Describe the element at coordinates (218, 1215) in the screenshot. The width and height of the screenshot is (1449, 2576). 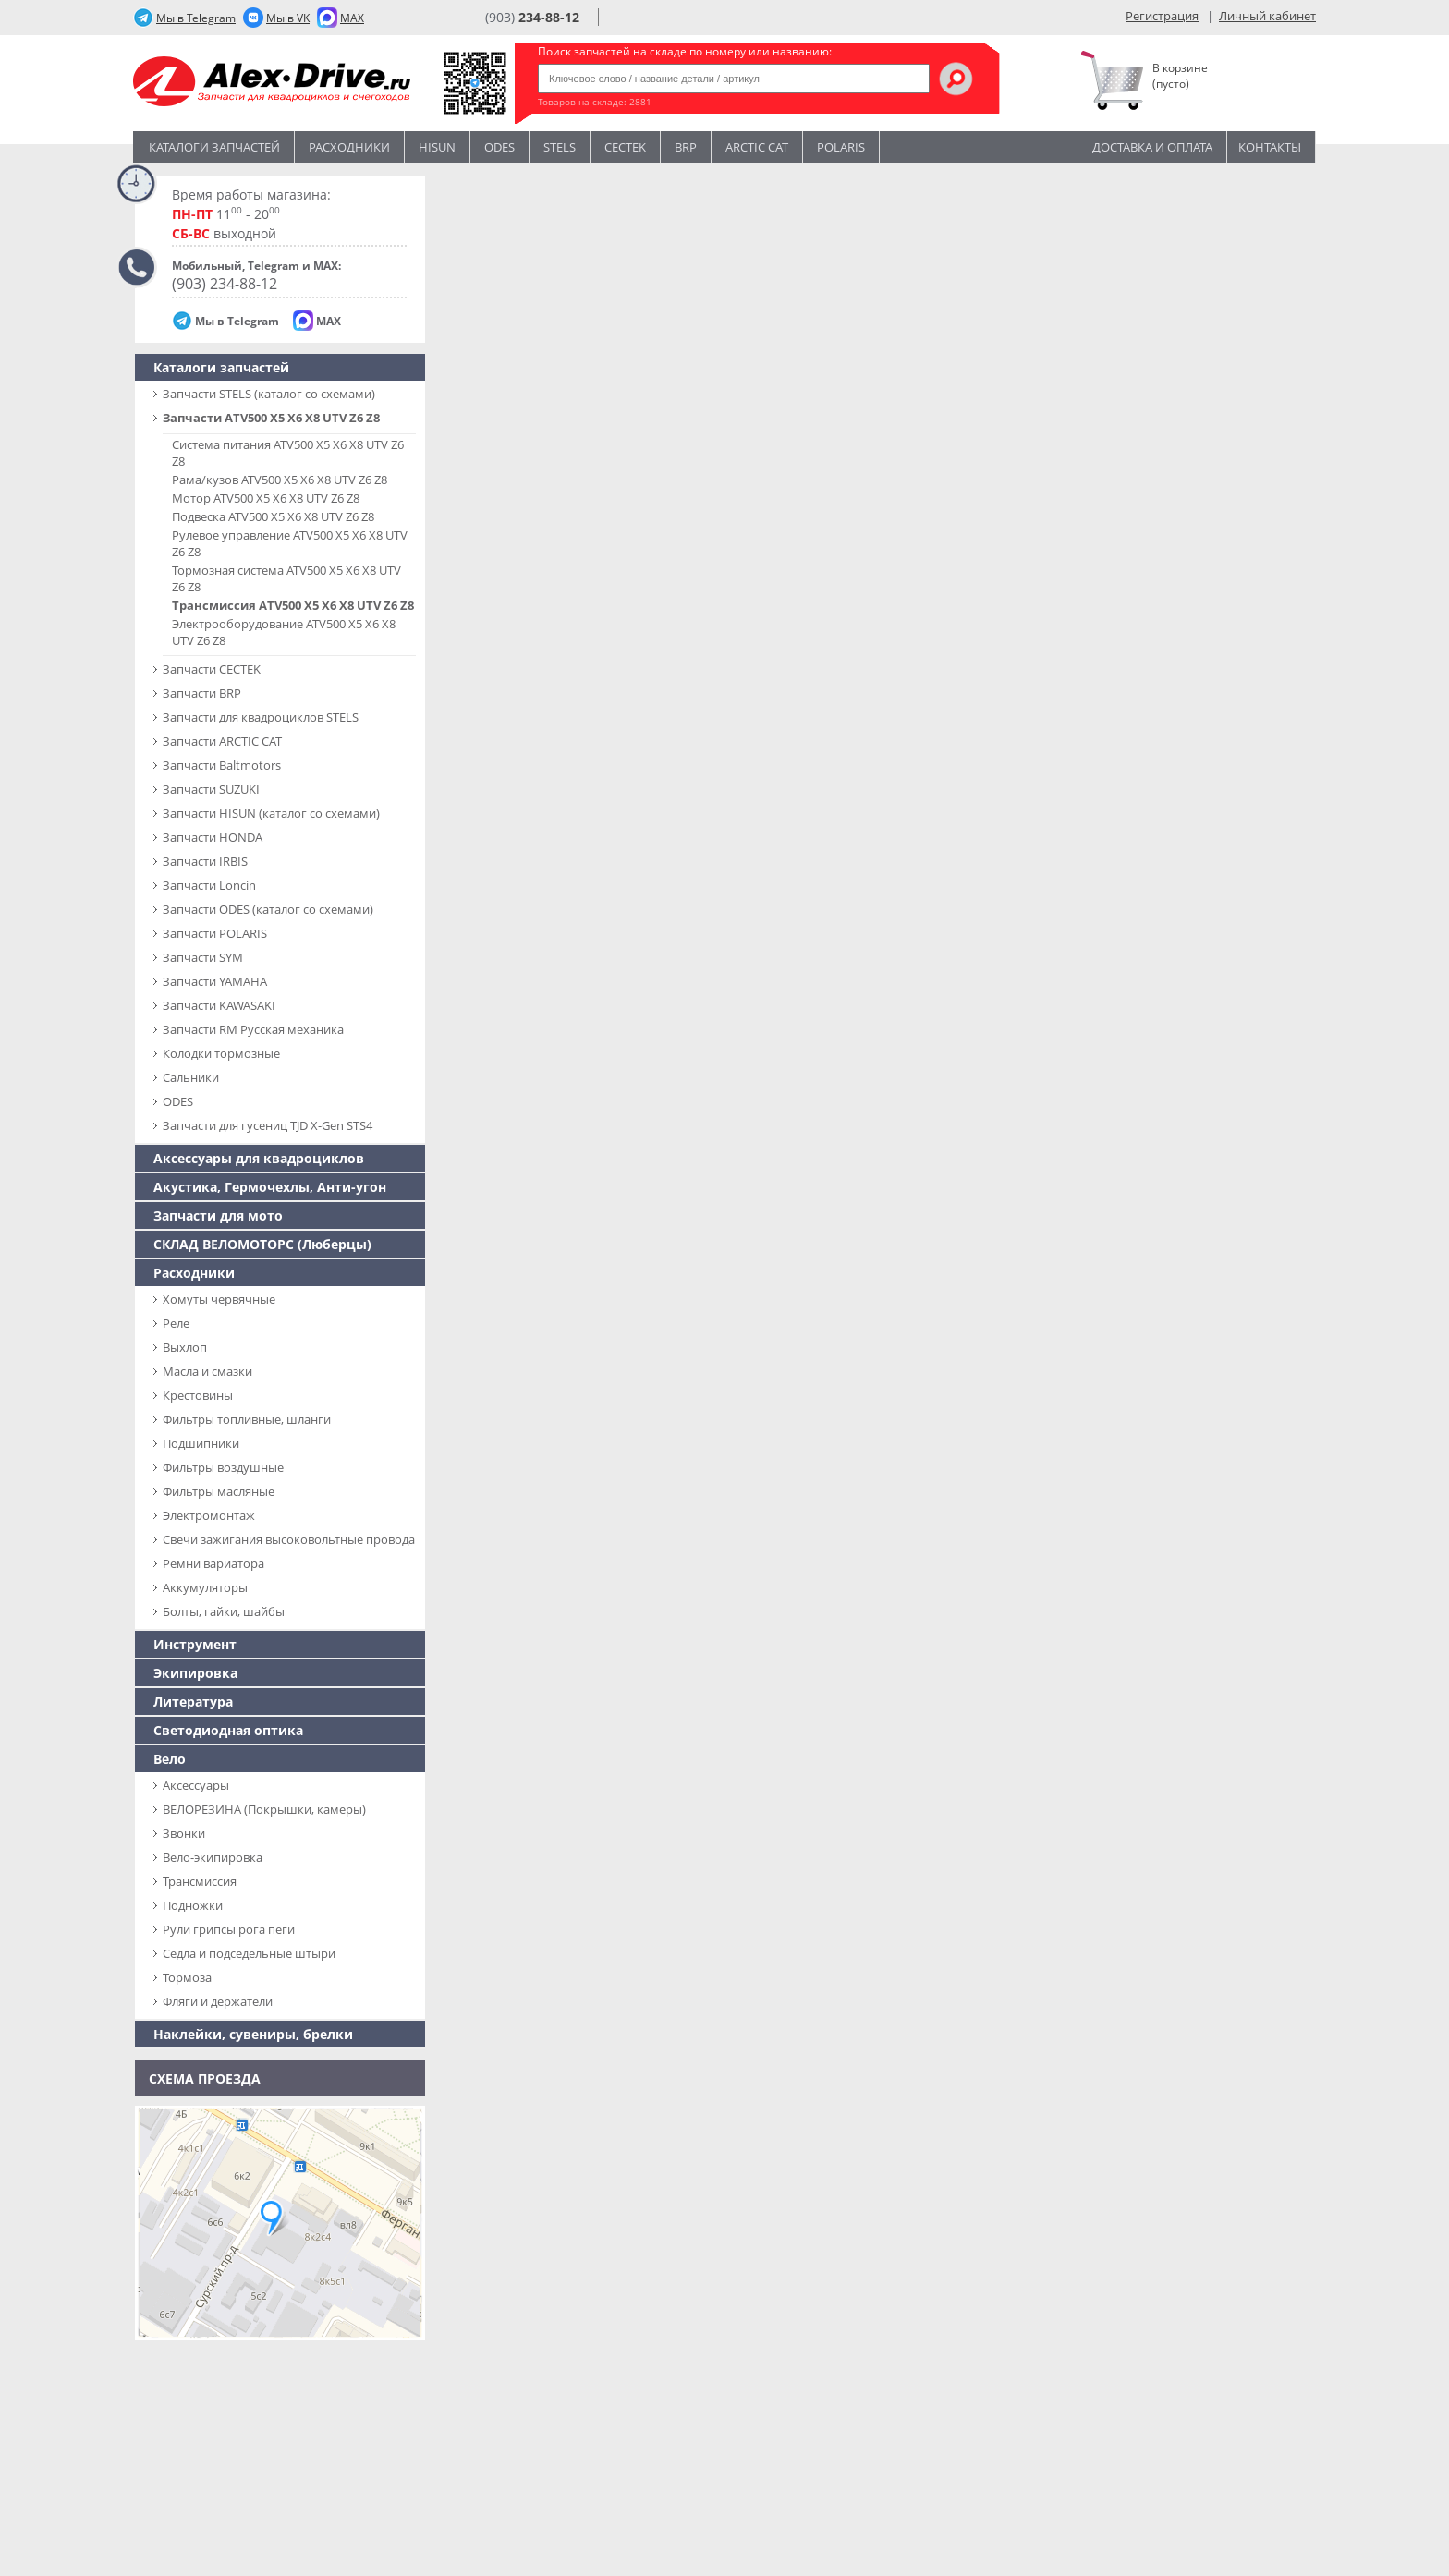
I see `Запчасти для мото` at that location.